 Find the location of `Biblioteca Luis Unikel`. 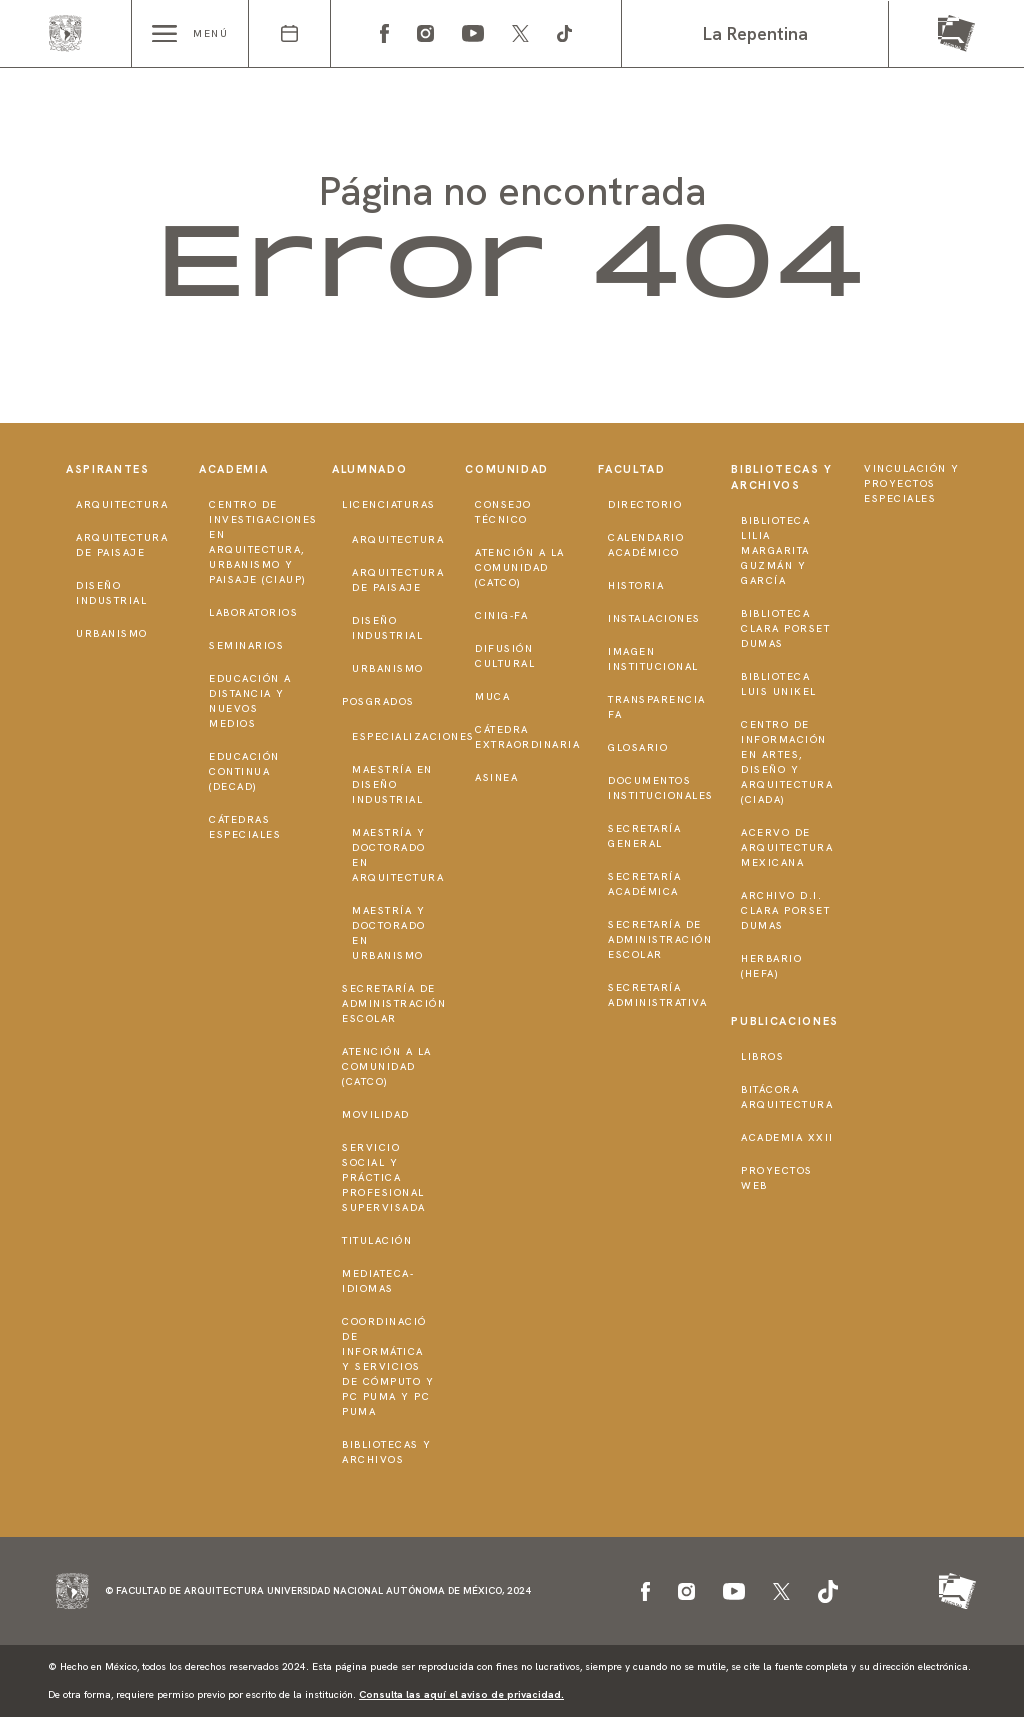

Biblioteca Luis Unikel is located at coordinates (779, 684).